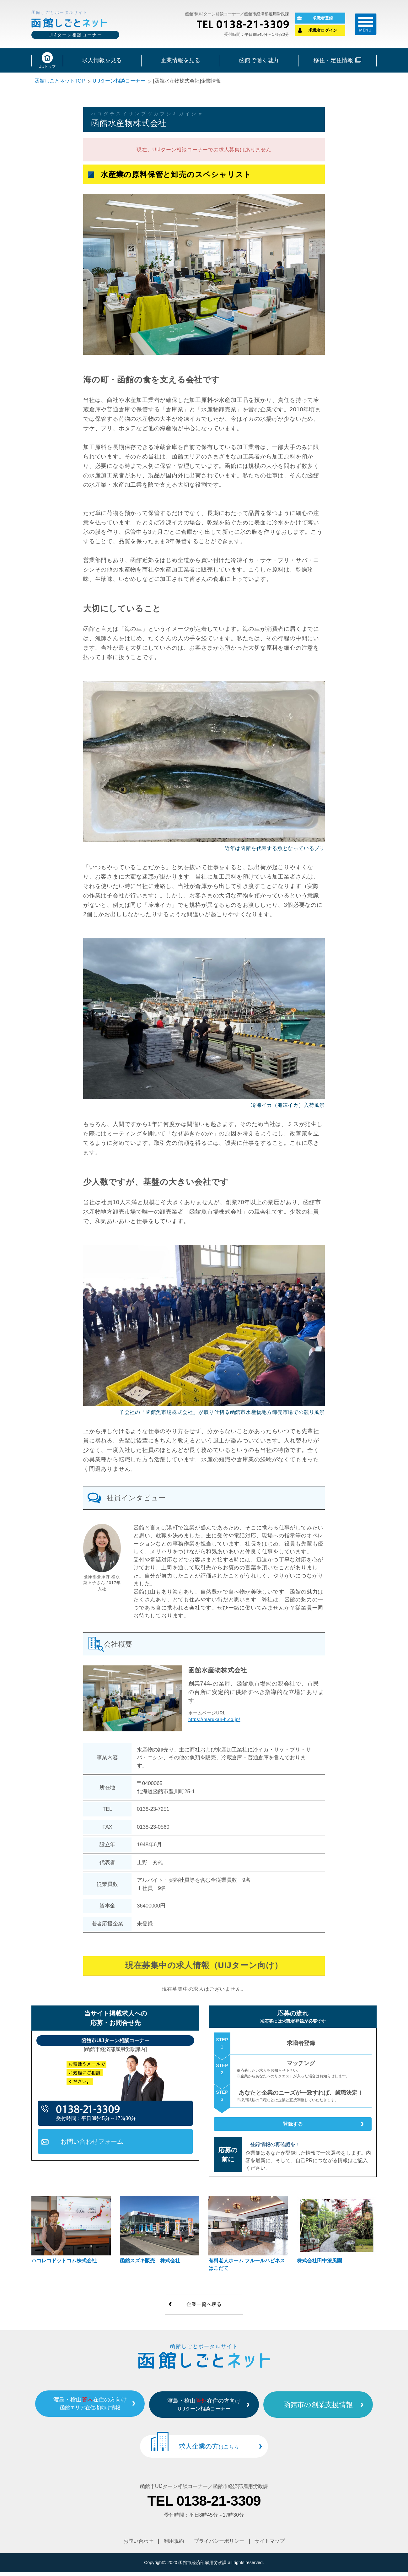 The image size is (408, 2576). What do you see at coordinates (270, 2544) in the screenshot?
I see `サイトマップ` at bounding box center [270, 2544].